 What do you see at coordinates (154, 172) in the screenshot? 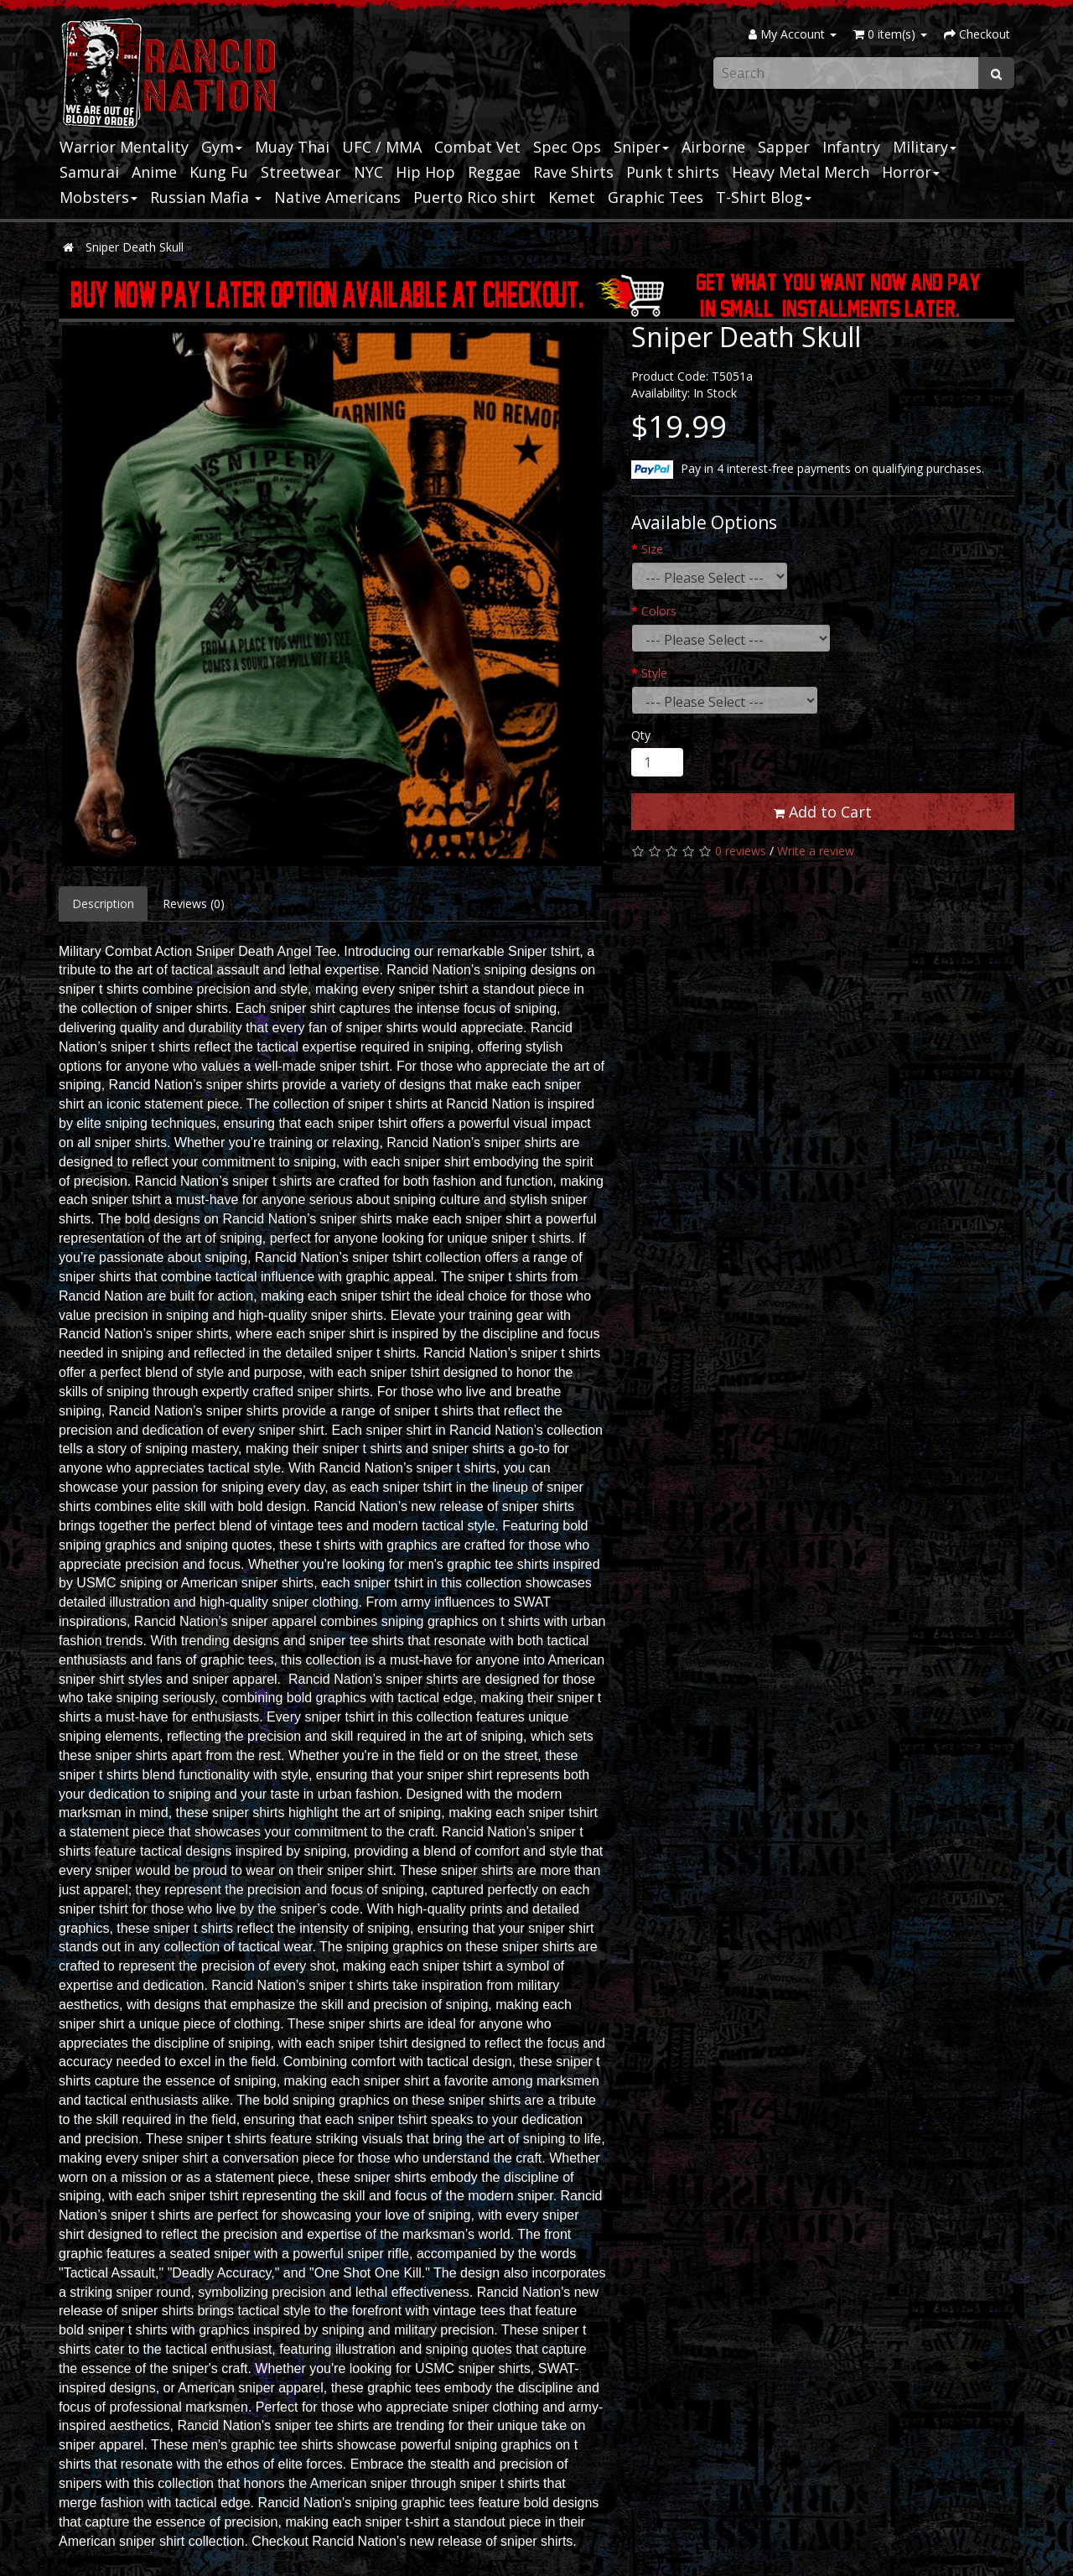
I see `Anime` at bounding box center [154, 172].